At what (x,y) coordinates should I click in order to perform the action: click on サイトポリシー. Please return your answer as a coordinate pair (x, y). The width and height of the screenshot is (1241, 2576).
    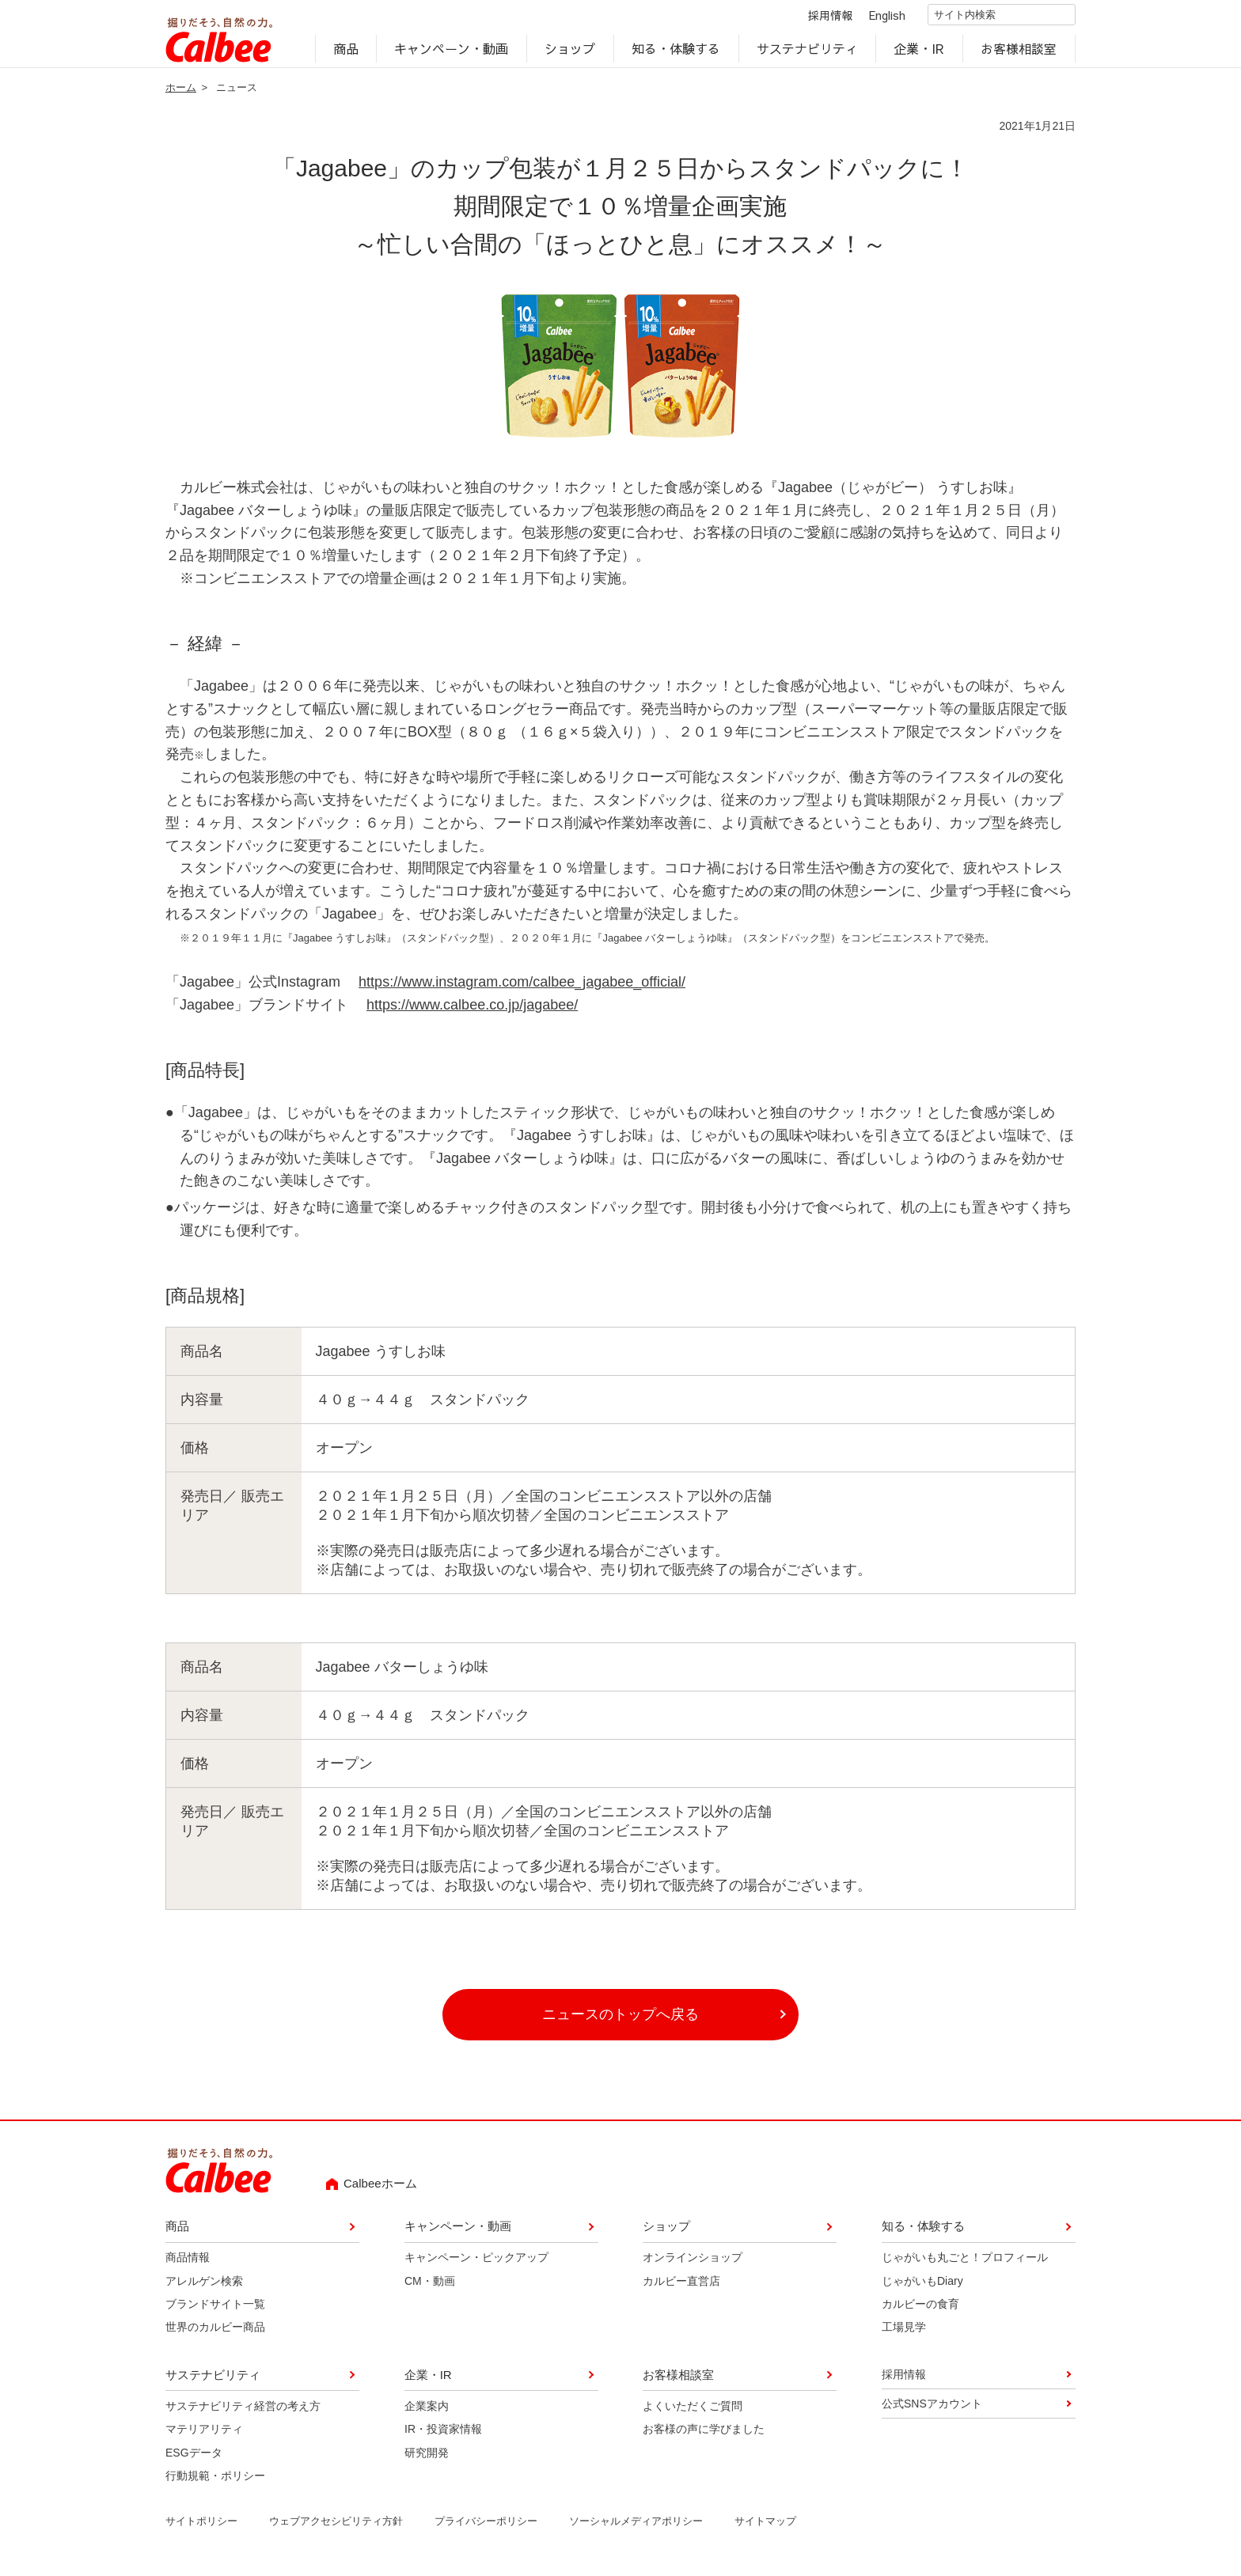
    Looking at the image, I should click on (201, 2527).